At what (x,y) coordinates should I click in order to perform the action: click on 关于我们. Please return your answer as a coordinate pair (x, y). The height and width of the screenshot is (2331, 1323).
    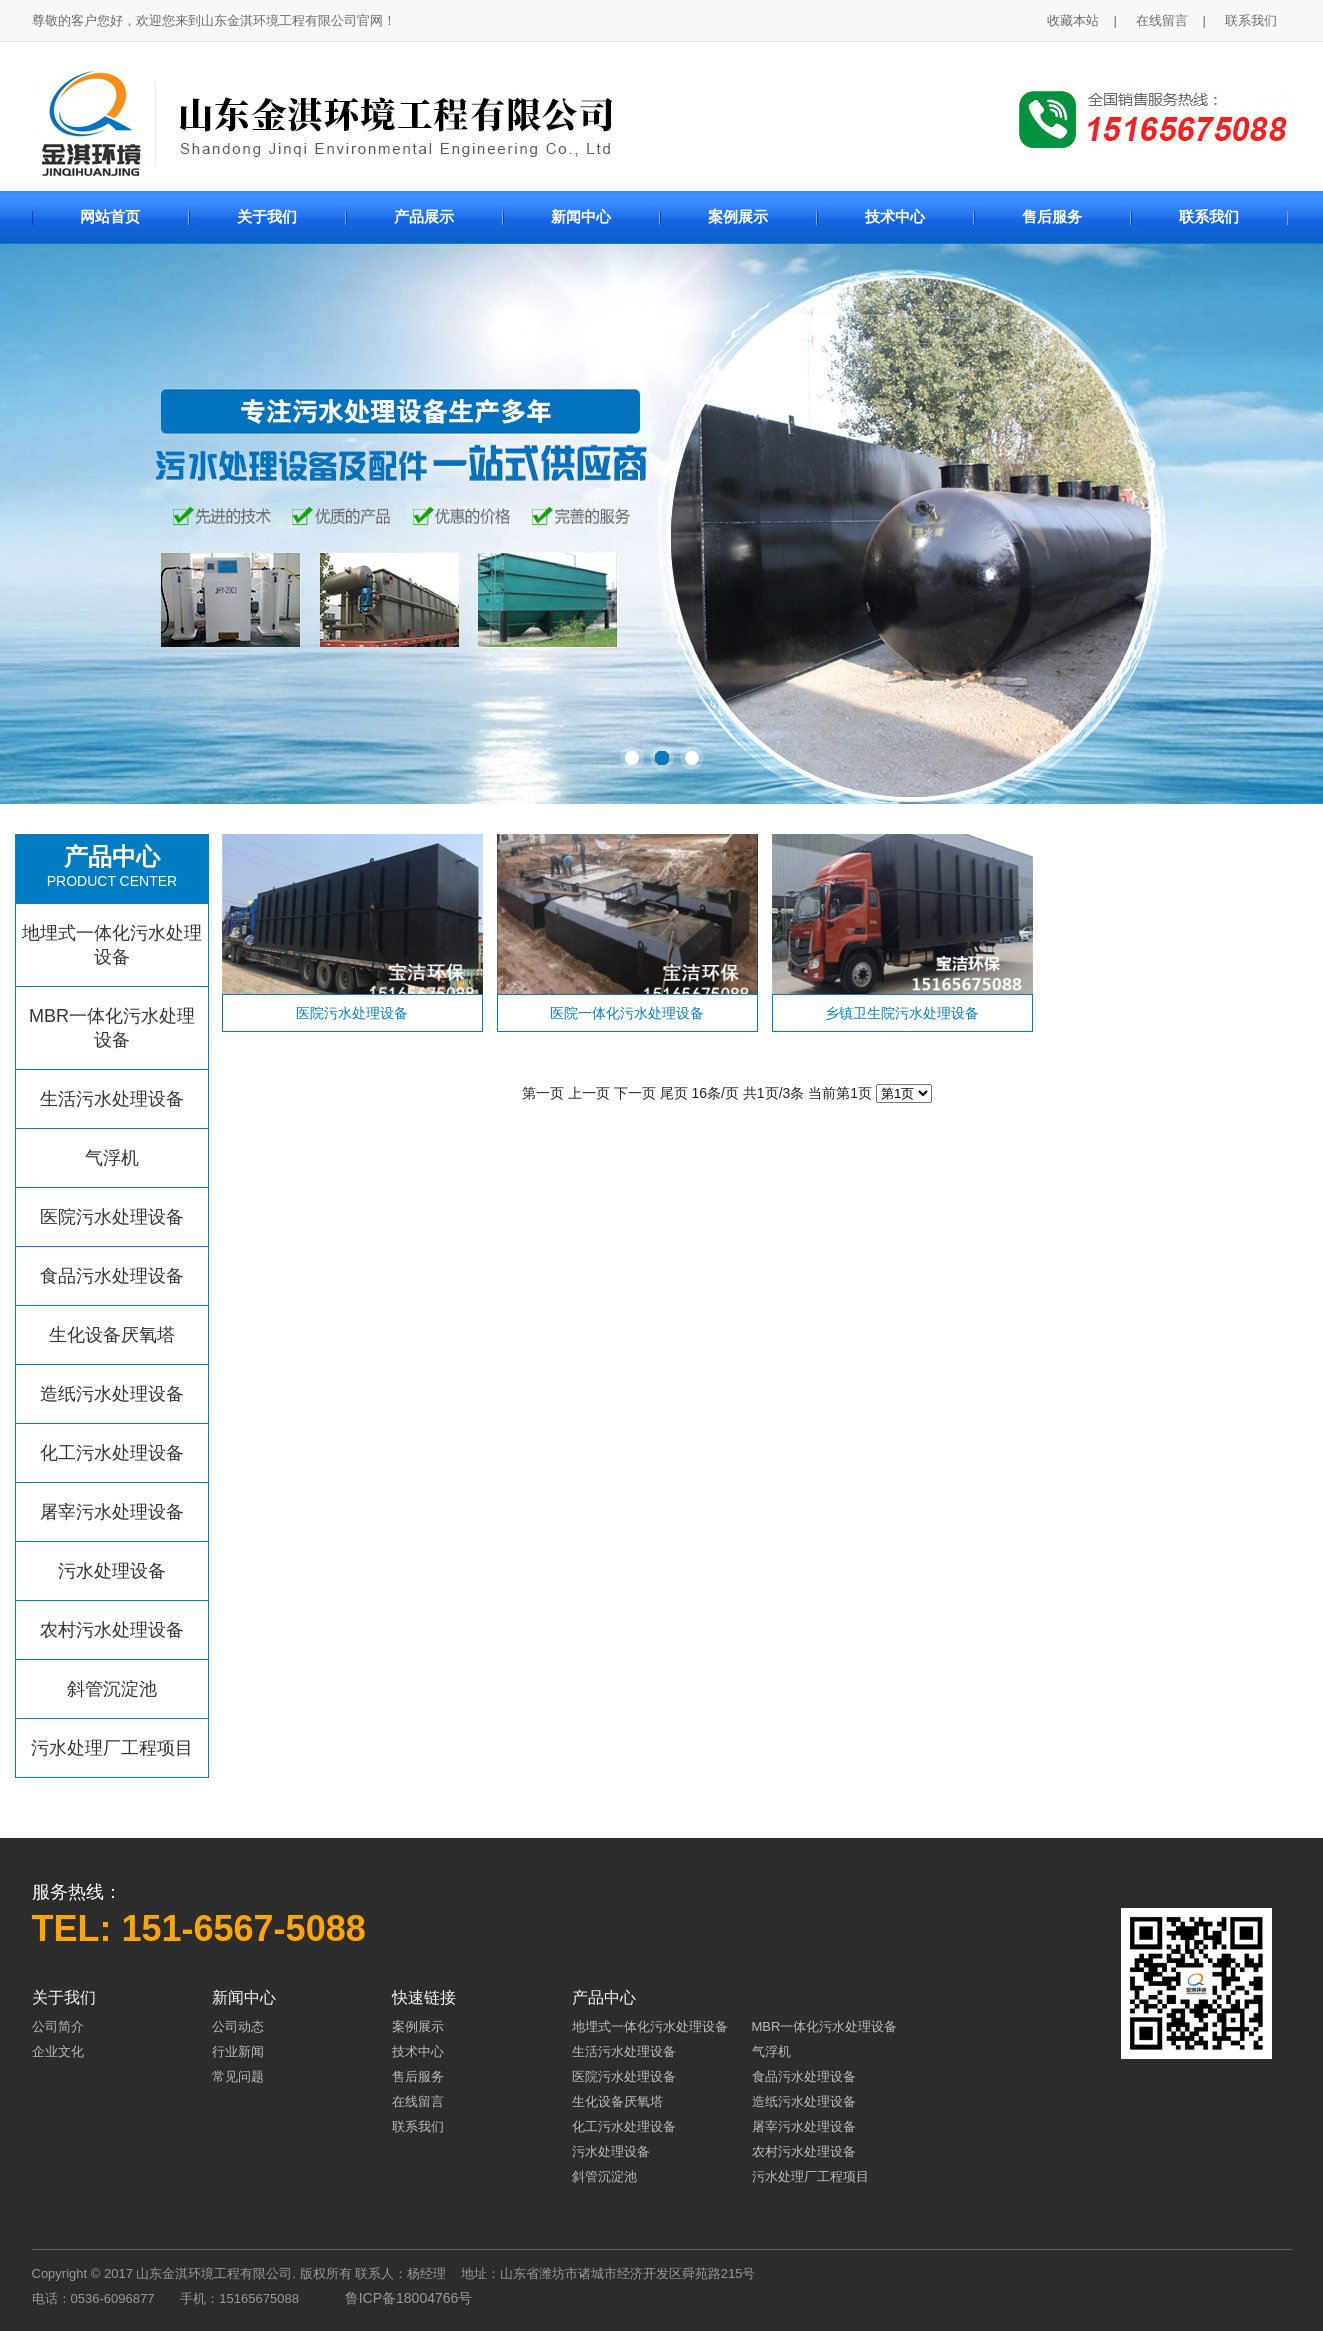
    Looking at the image, I should click on (267, 216).